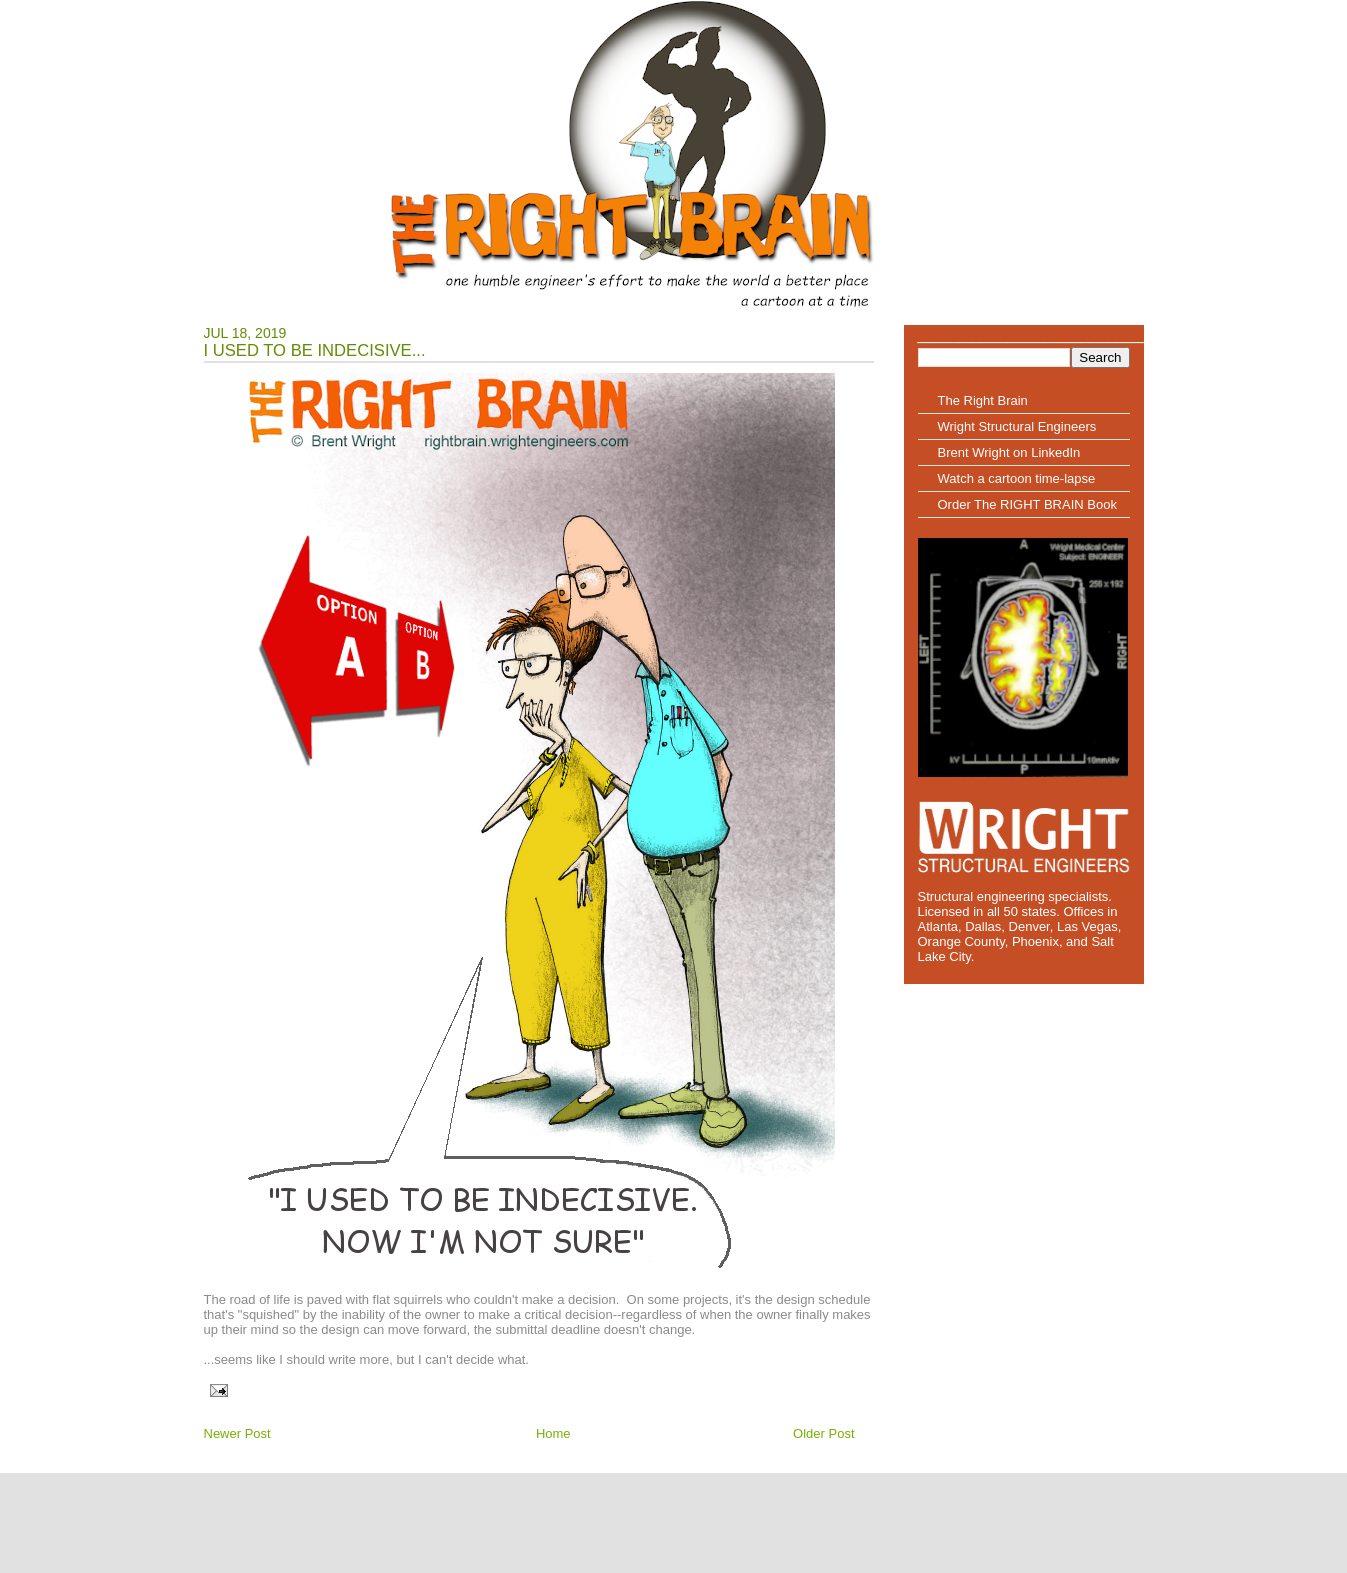 Image resolution: width=1347 pixels, height=1573 pixels. Describe the element at coordinates (983, 400) in the screenshot. I see `The Right Brain` at that location.